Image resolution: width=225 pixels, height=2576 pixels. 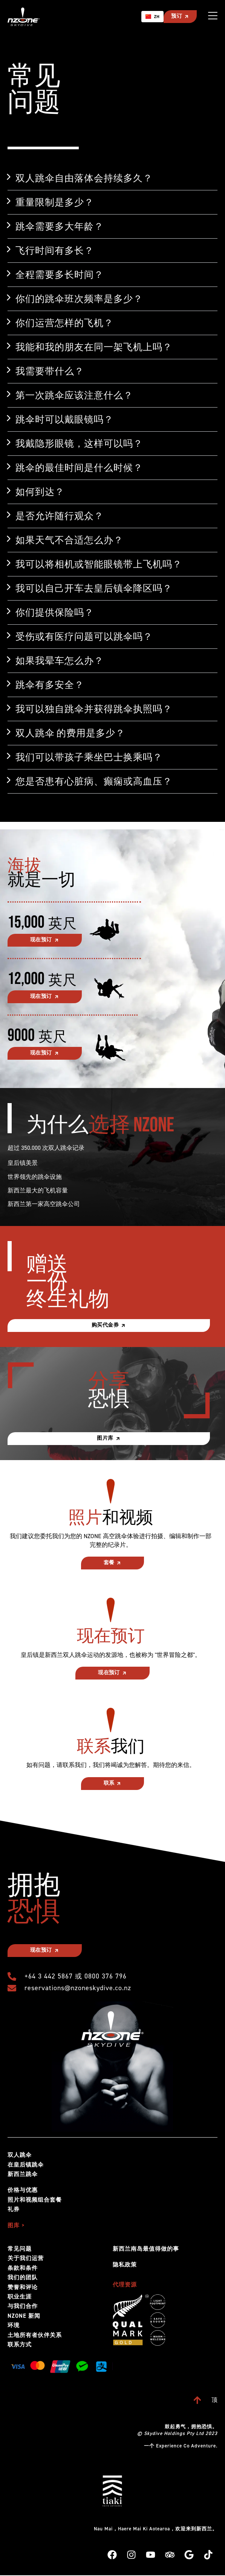 What do you see at coordinates (59, 226) in the screenshot?
I see `跳伞需要多大年龄？` at bounding box center [59, 226].